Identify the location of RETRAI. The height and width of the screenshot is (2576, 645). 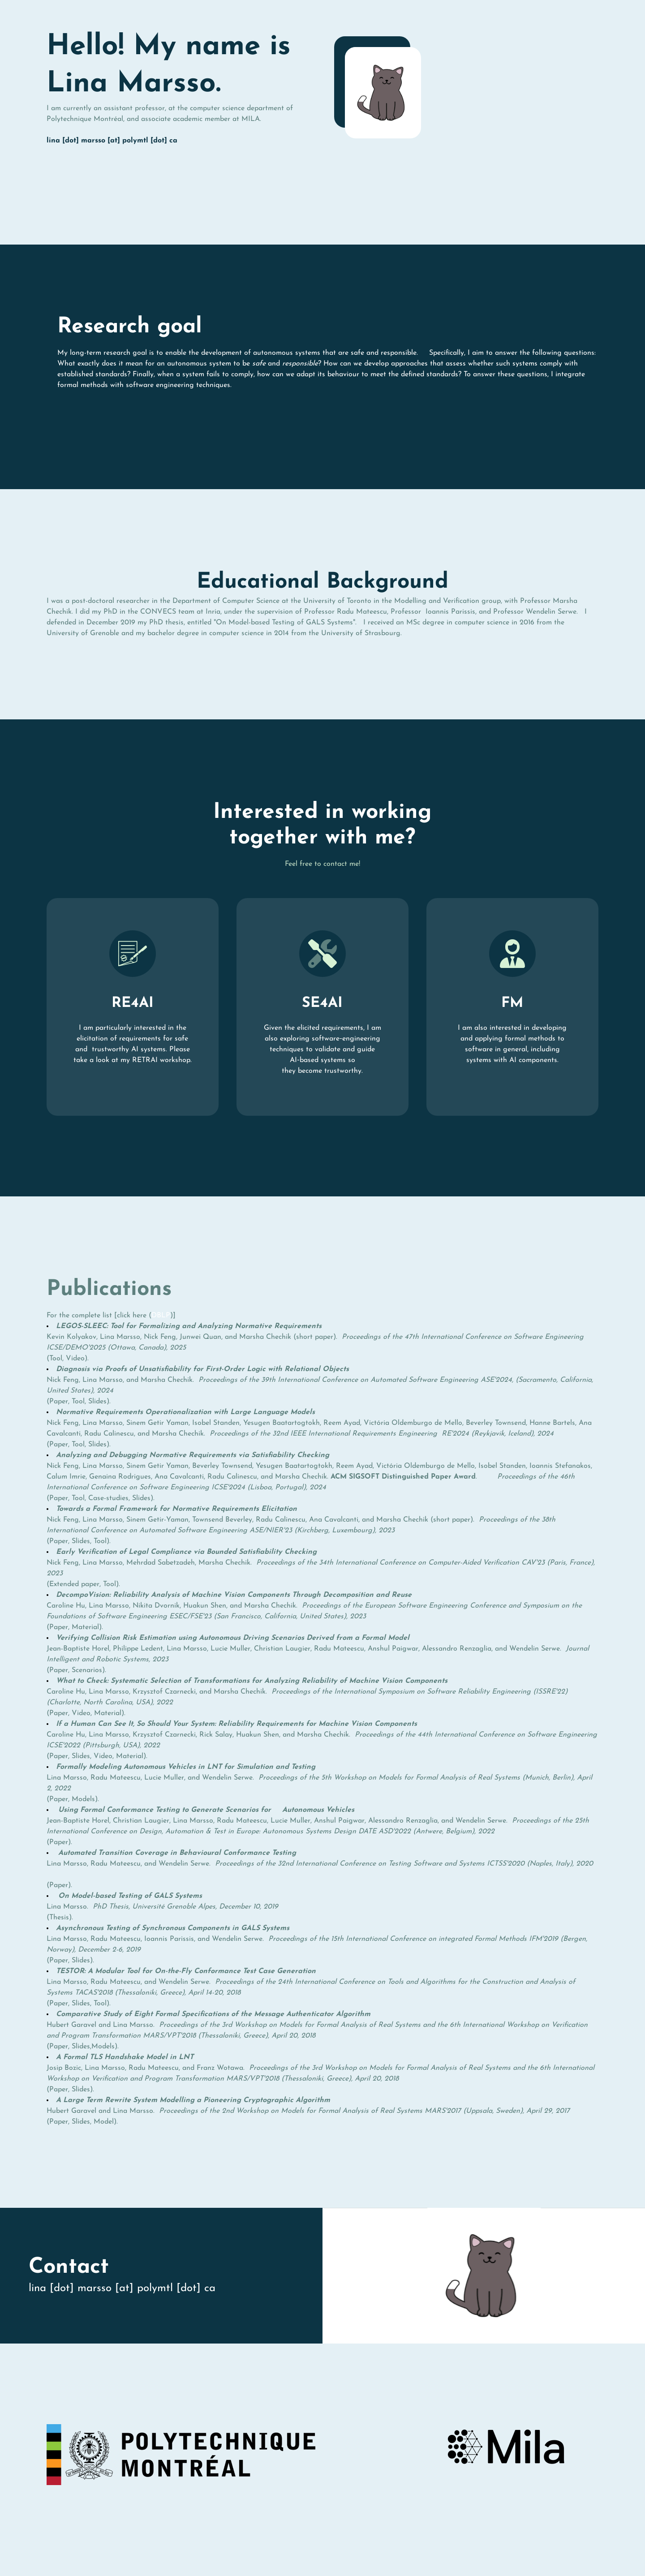
(145, 1060).